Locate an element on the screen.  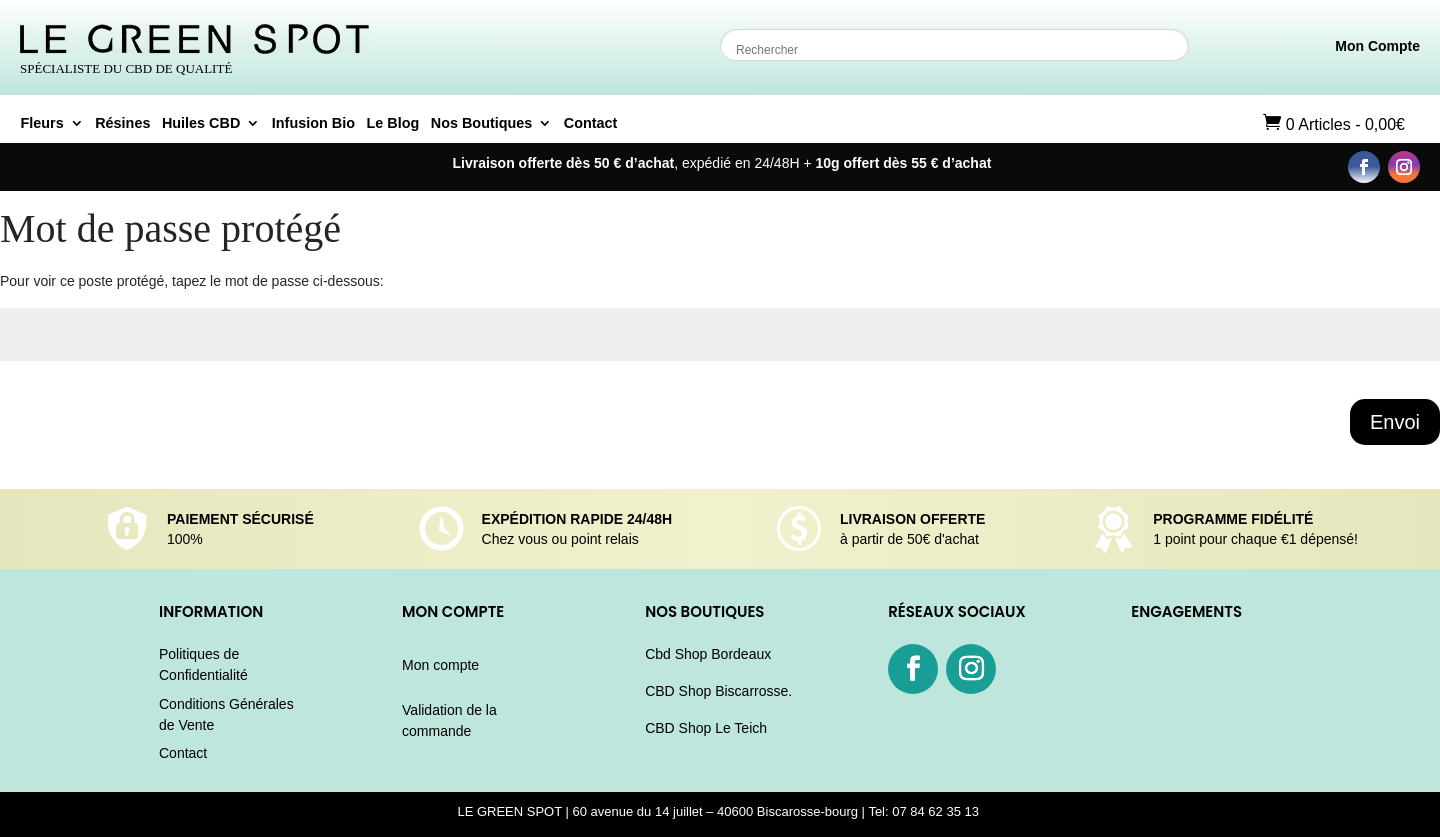
Le Blog is located at coordinates (392, 123).